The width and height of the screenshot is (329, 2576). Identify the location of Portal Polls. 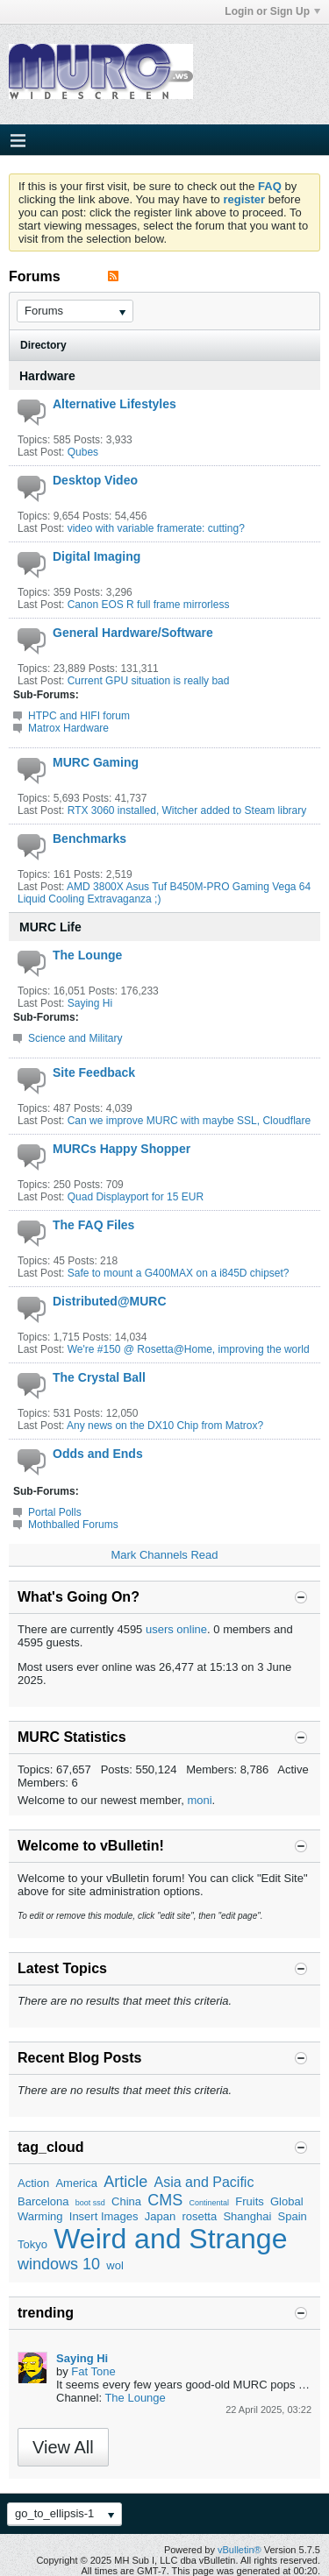
(55, 1512).